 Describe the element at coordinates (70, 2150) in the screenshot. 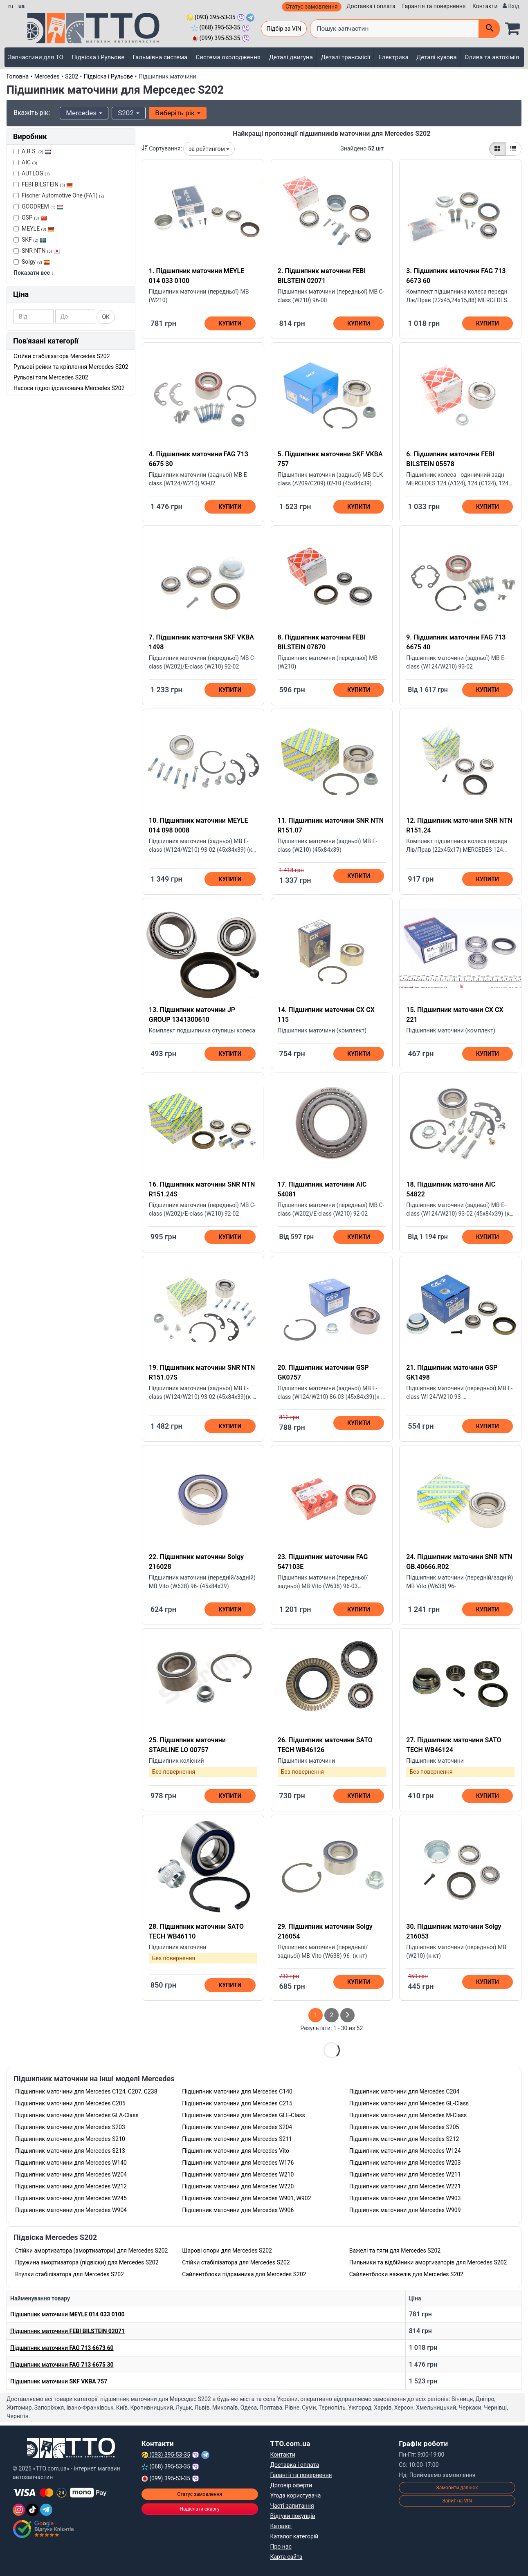

I see `Підшипник маточини для Mercedes S213` at that location.